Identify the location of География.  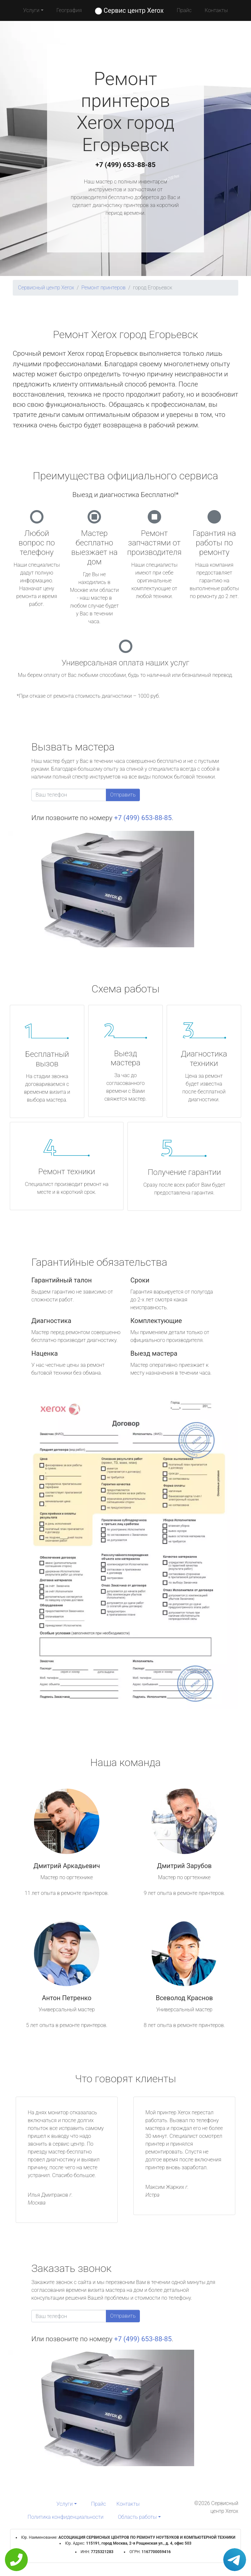
(69, 10).